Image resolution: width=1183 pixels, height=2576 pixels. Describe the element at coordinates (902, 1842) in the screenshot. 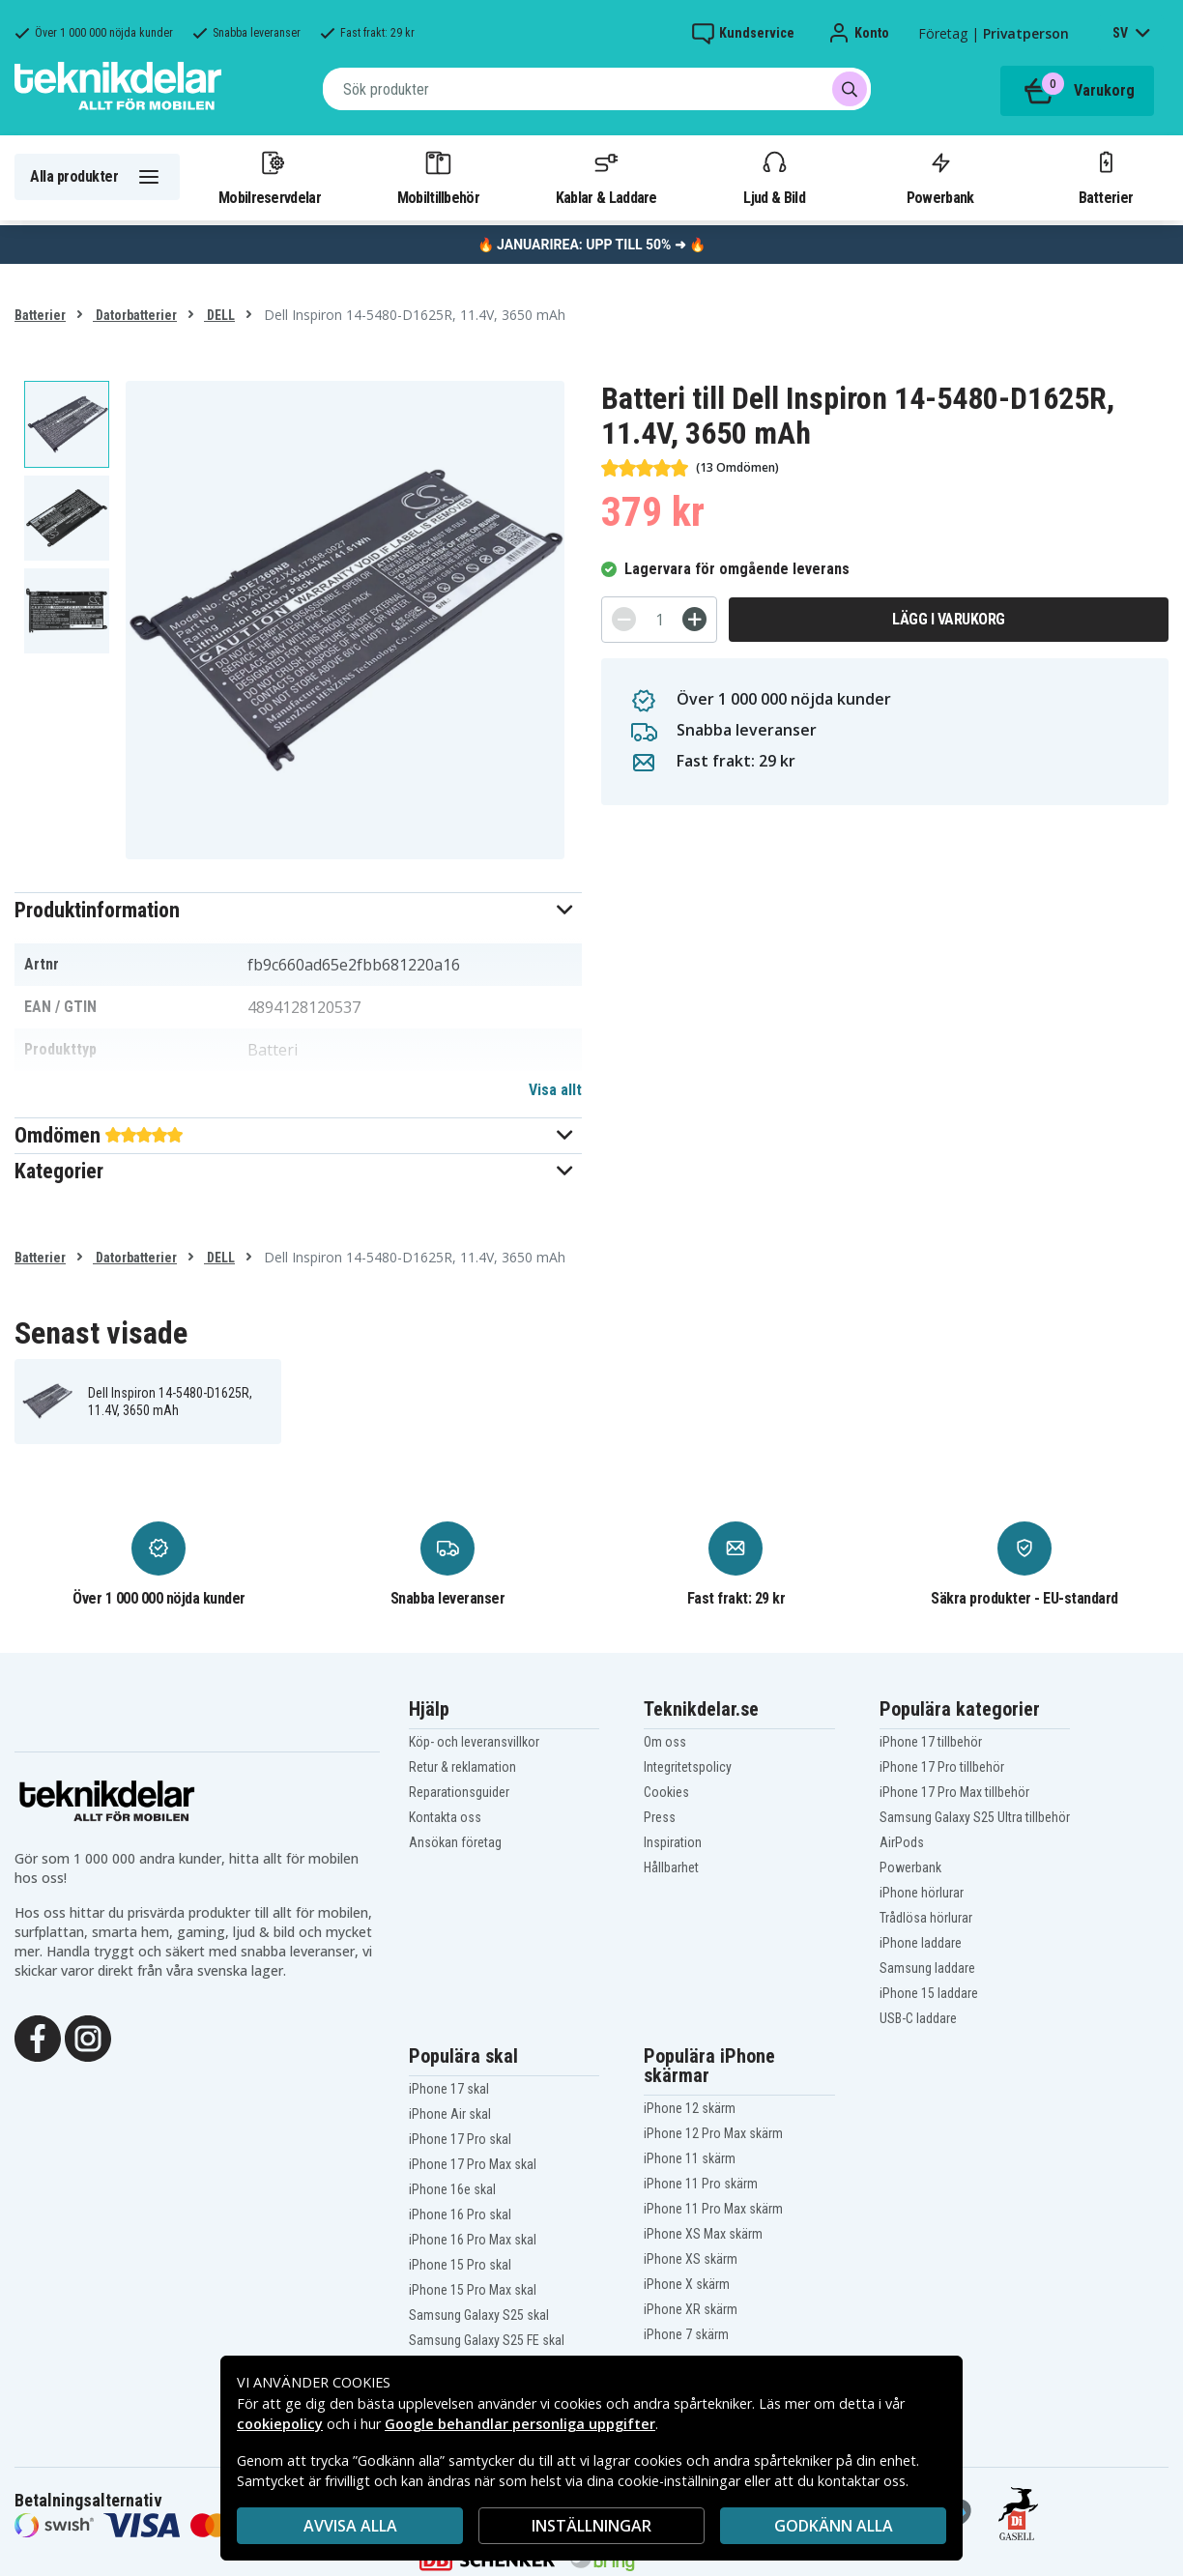

I see `AirPods` at that location.